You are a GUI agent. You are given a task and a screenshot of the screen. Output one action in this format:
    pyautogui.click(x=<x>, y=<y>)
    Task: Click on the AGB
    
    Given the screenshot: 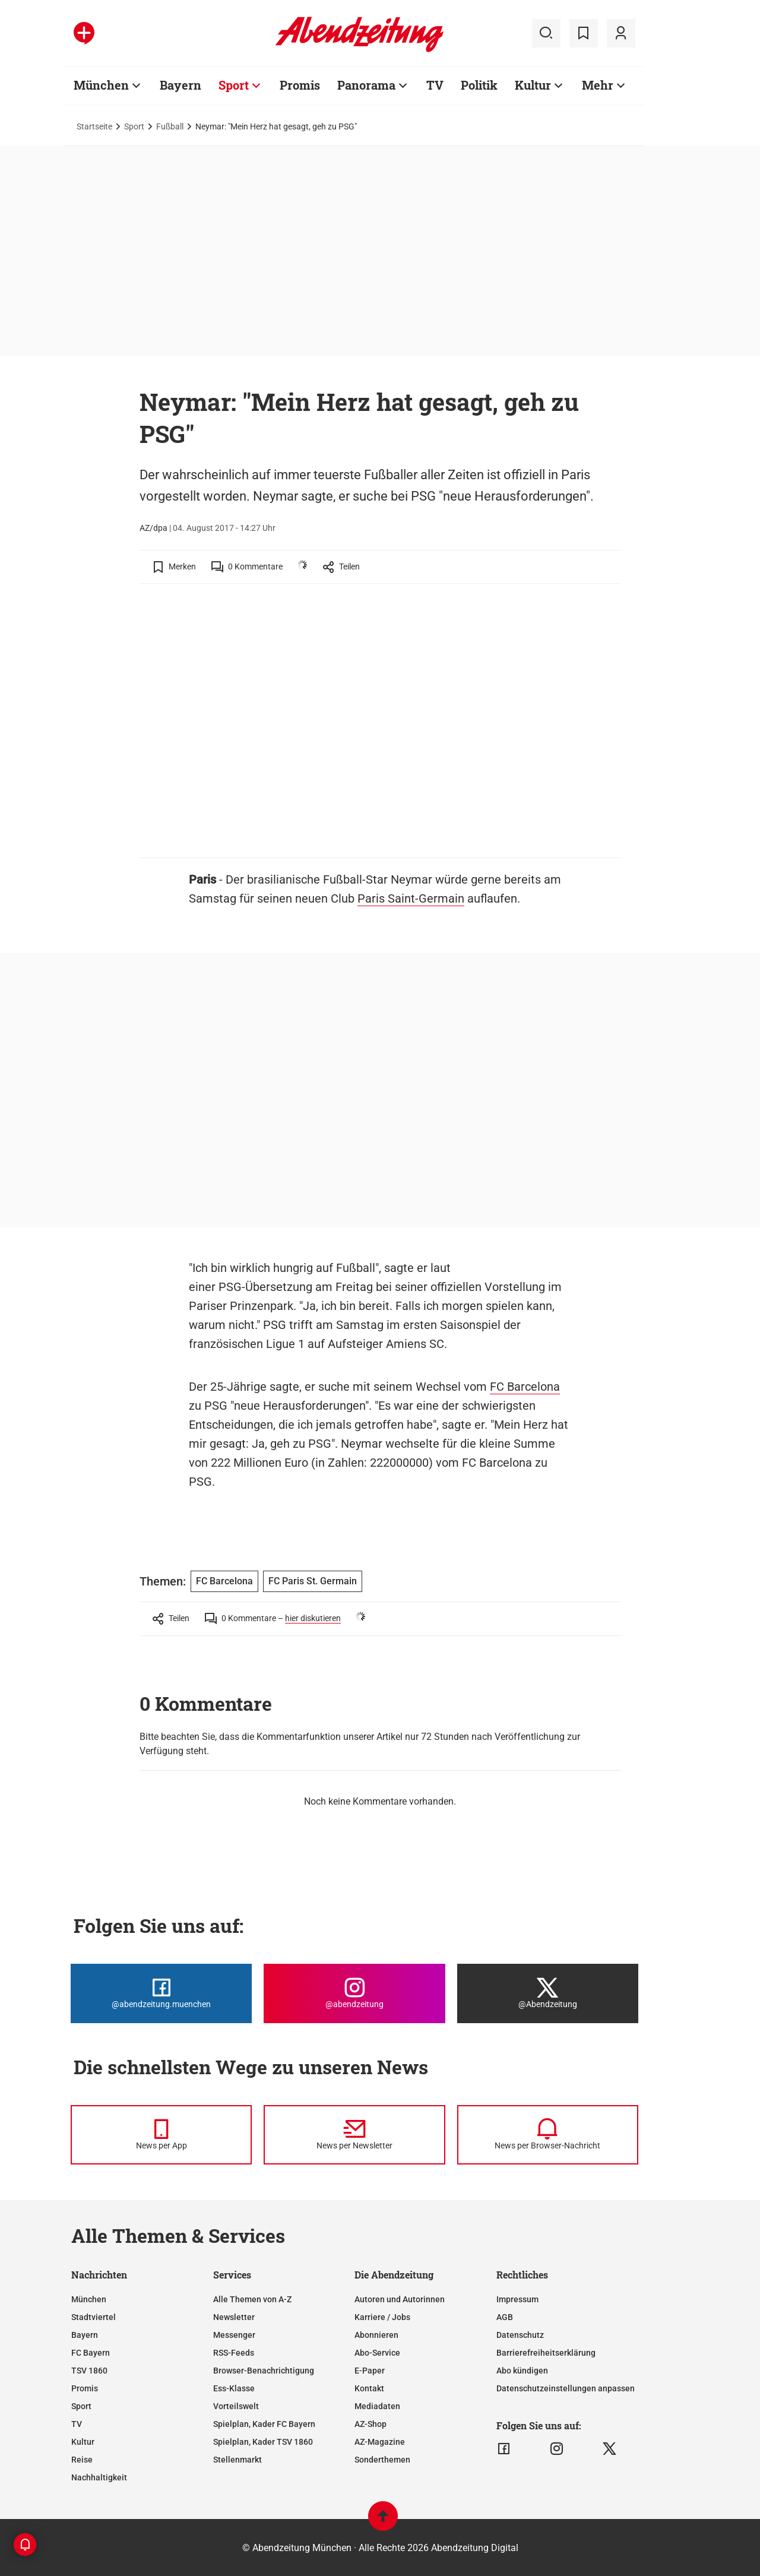 What is the action you would take?
    pyautogui.click(x=504, y=2317)
    